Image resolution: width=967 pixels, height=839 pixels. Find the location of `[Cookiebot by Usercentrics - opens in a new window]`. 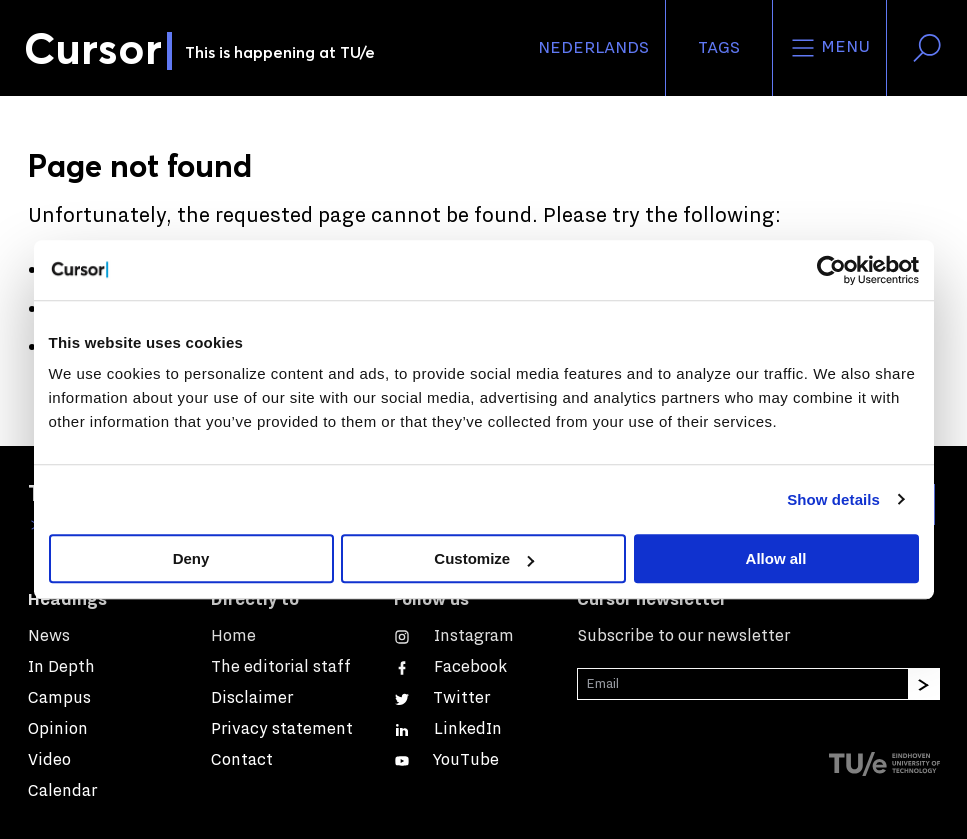

[Cookiebot by Usercentrics - opens in a new window] is located at coordinates (831, 270).